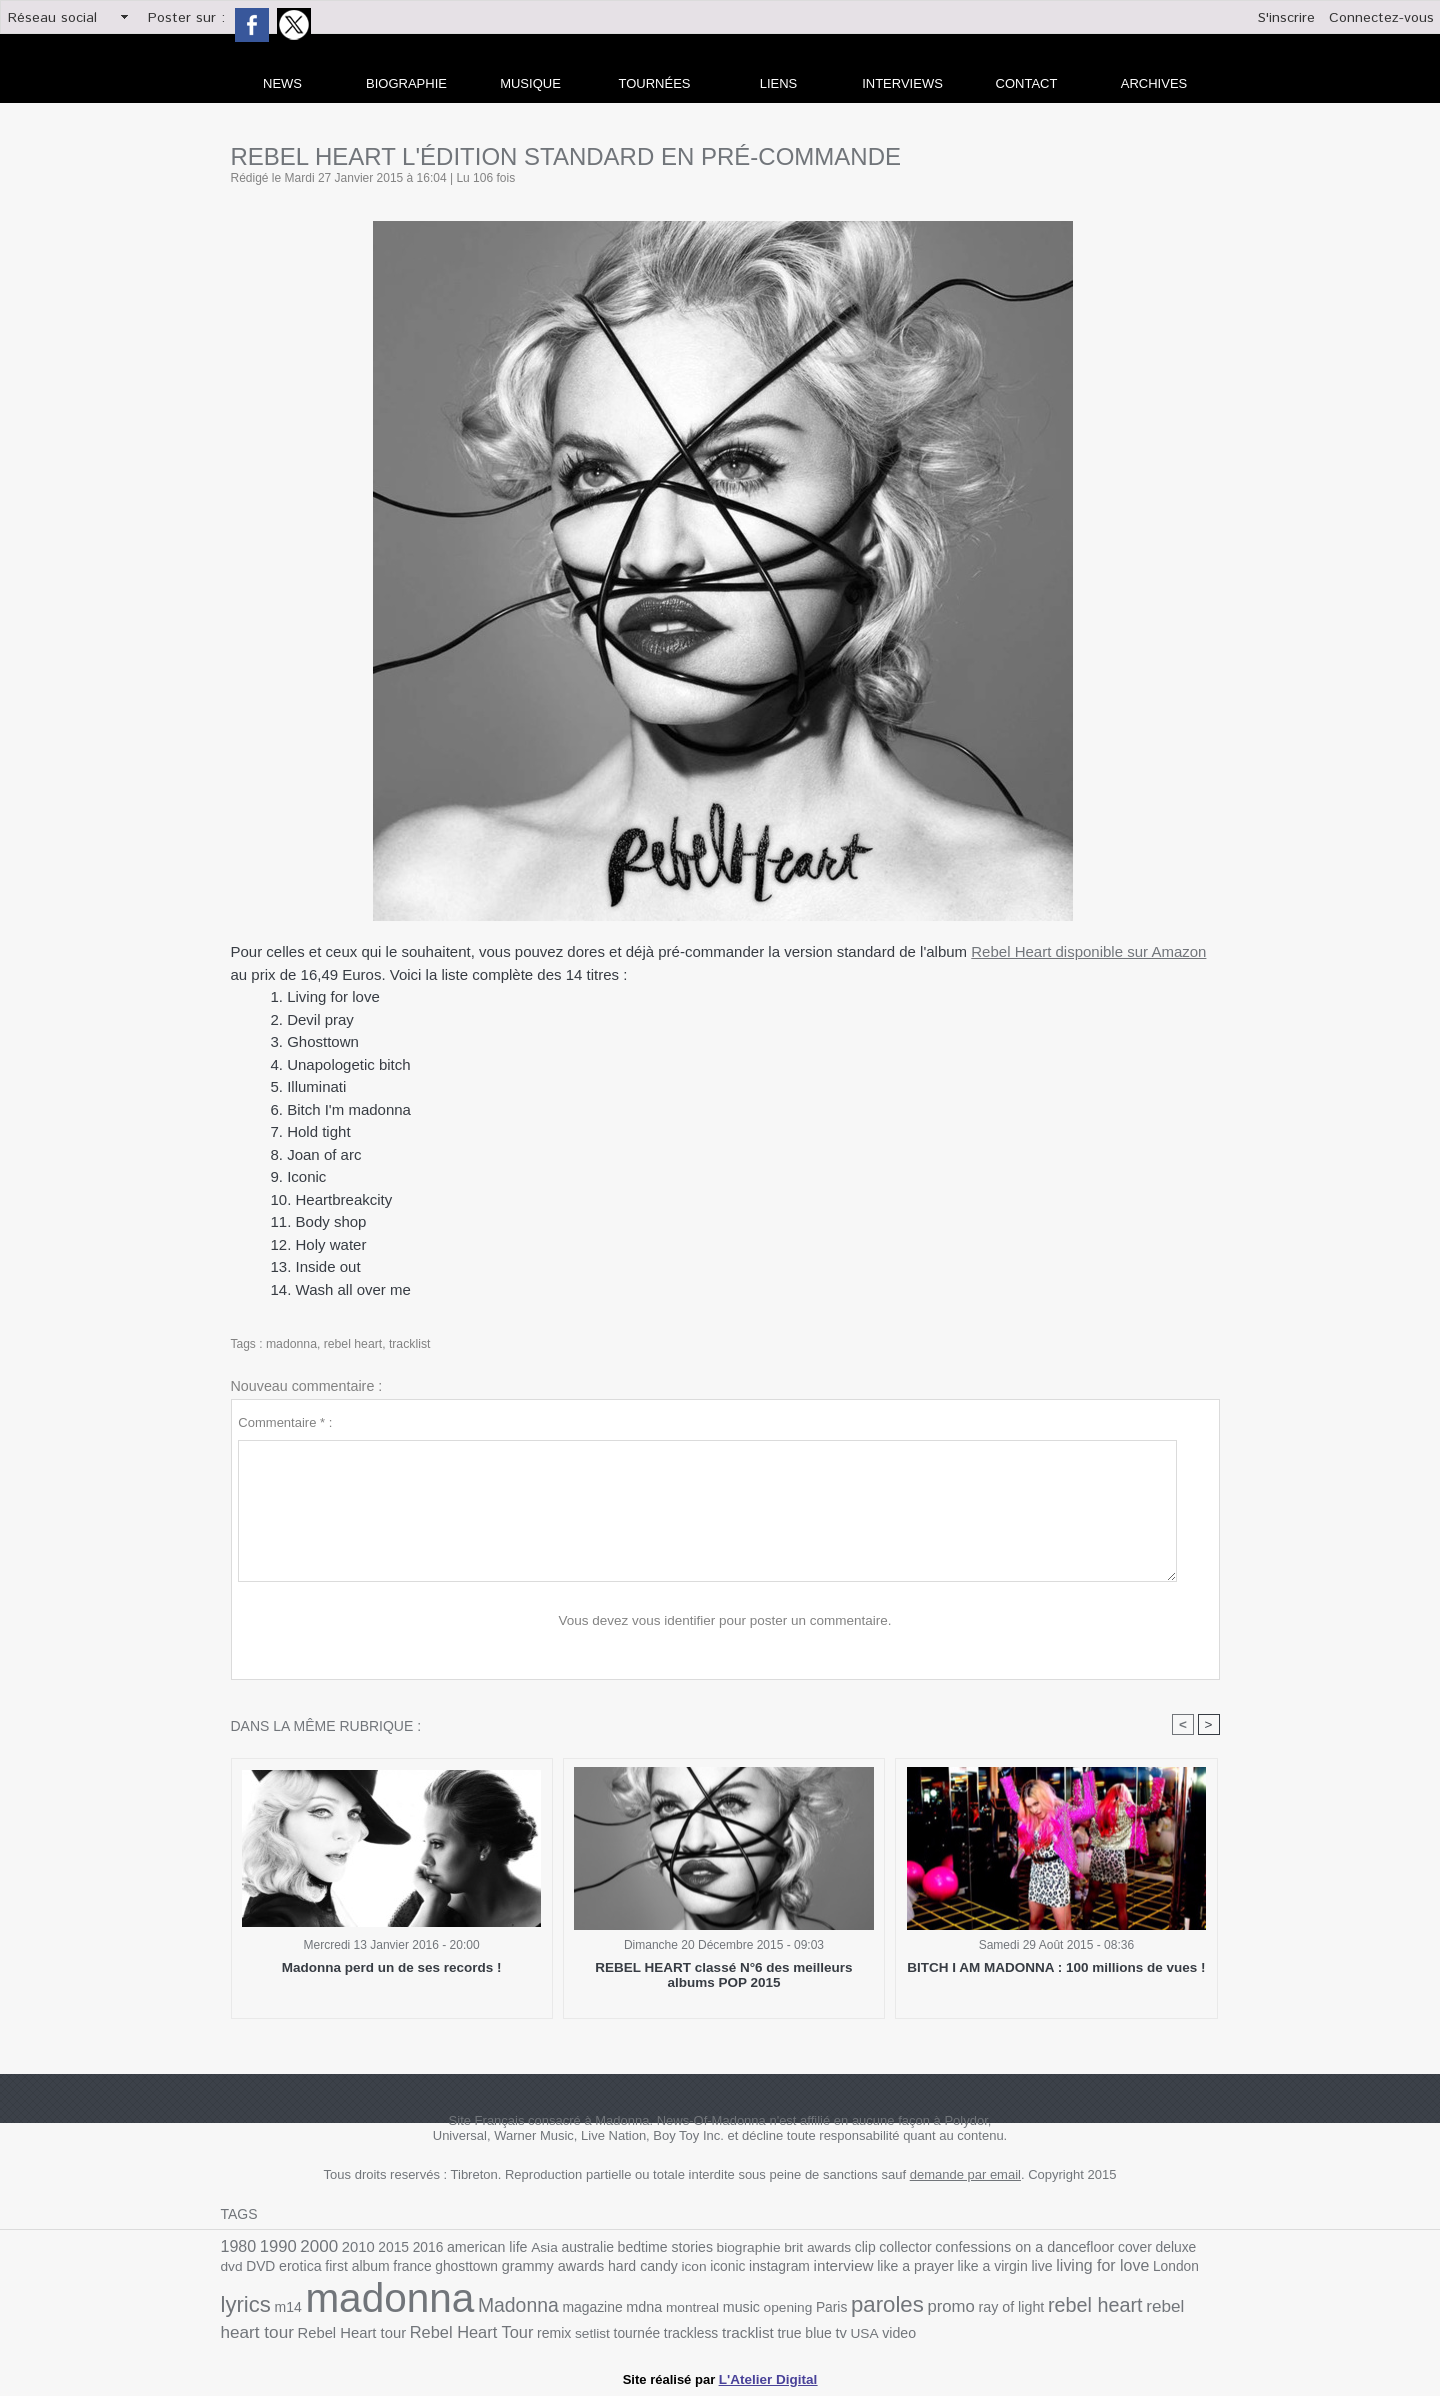 The image size is (1440, 2396). Describe the element at coordinates (238, 2246) in the screenshot. I see `1980` at that location.